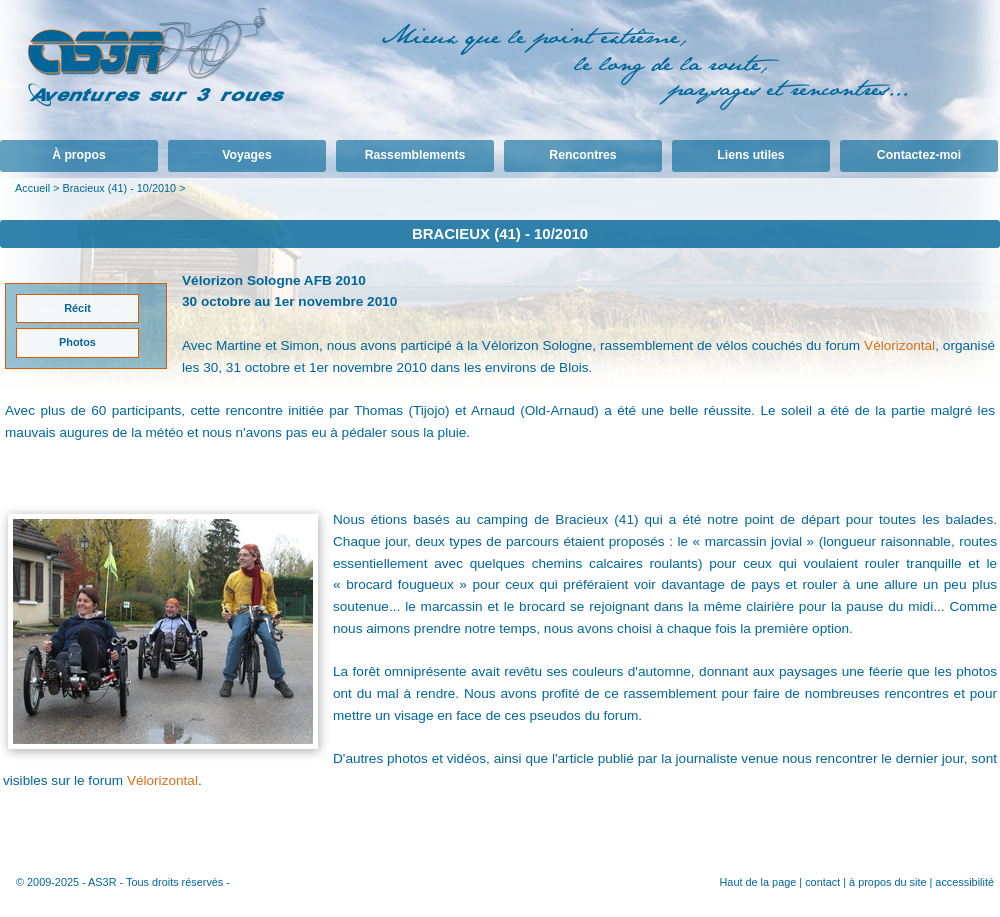 This screenshot has height=917, width=1000. What do you see at coordinates (887, 882) in the screenshot?
I see `à propos du site` at bounding box center [887, 882].